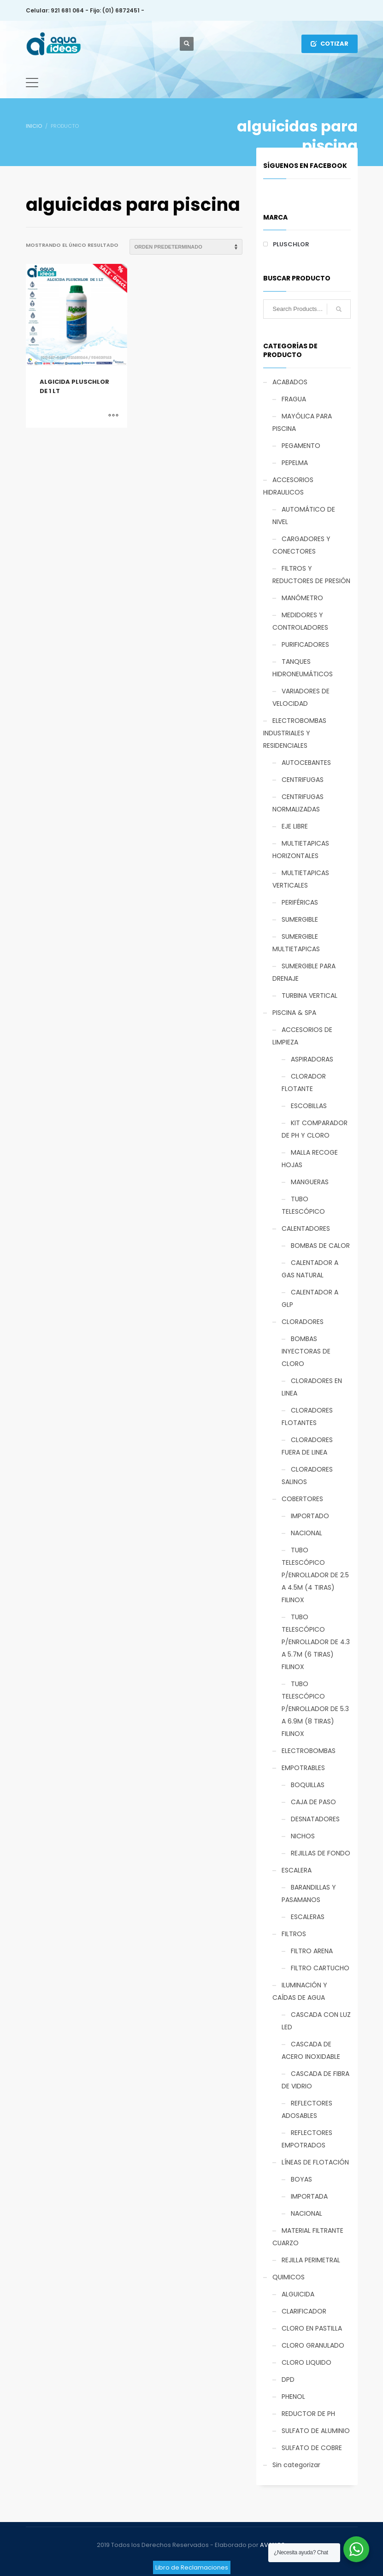  What do you see at coordinates (307, 1475) in the screenshot?
I see `CLORADORES SALINOS` at bounding box center [307, 1475].